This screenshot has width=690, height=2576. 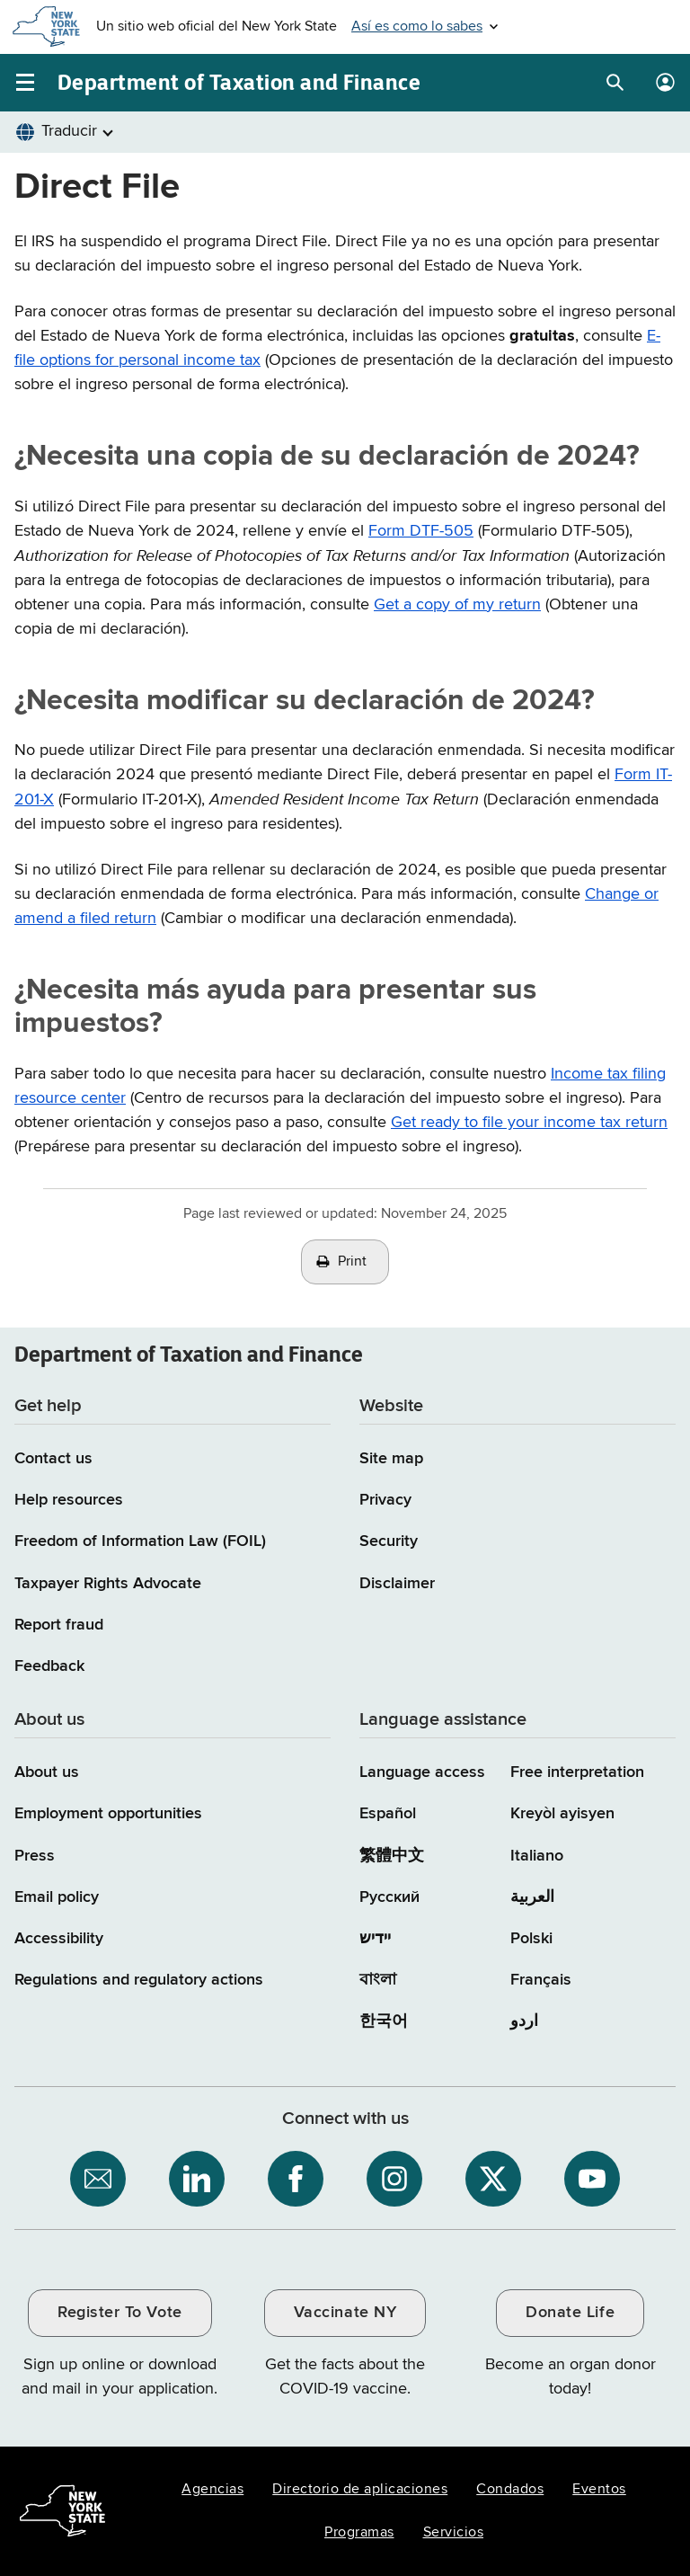 I want to click on Language access [Main Language access page], so click(x=422, y=1772).